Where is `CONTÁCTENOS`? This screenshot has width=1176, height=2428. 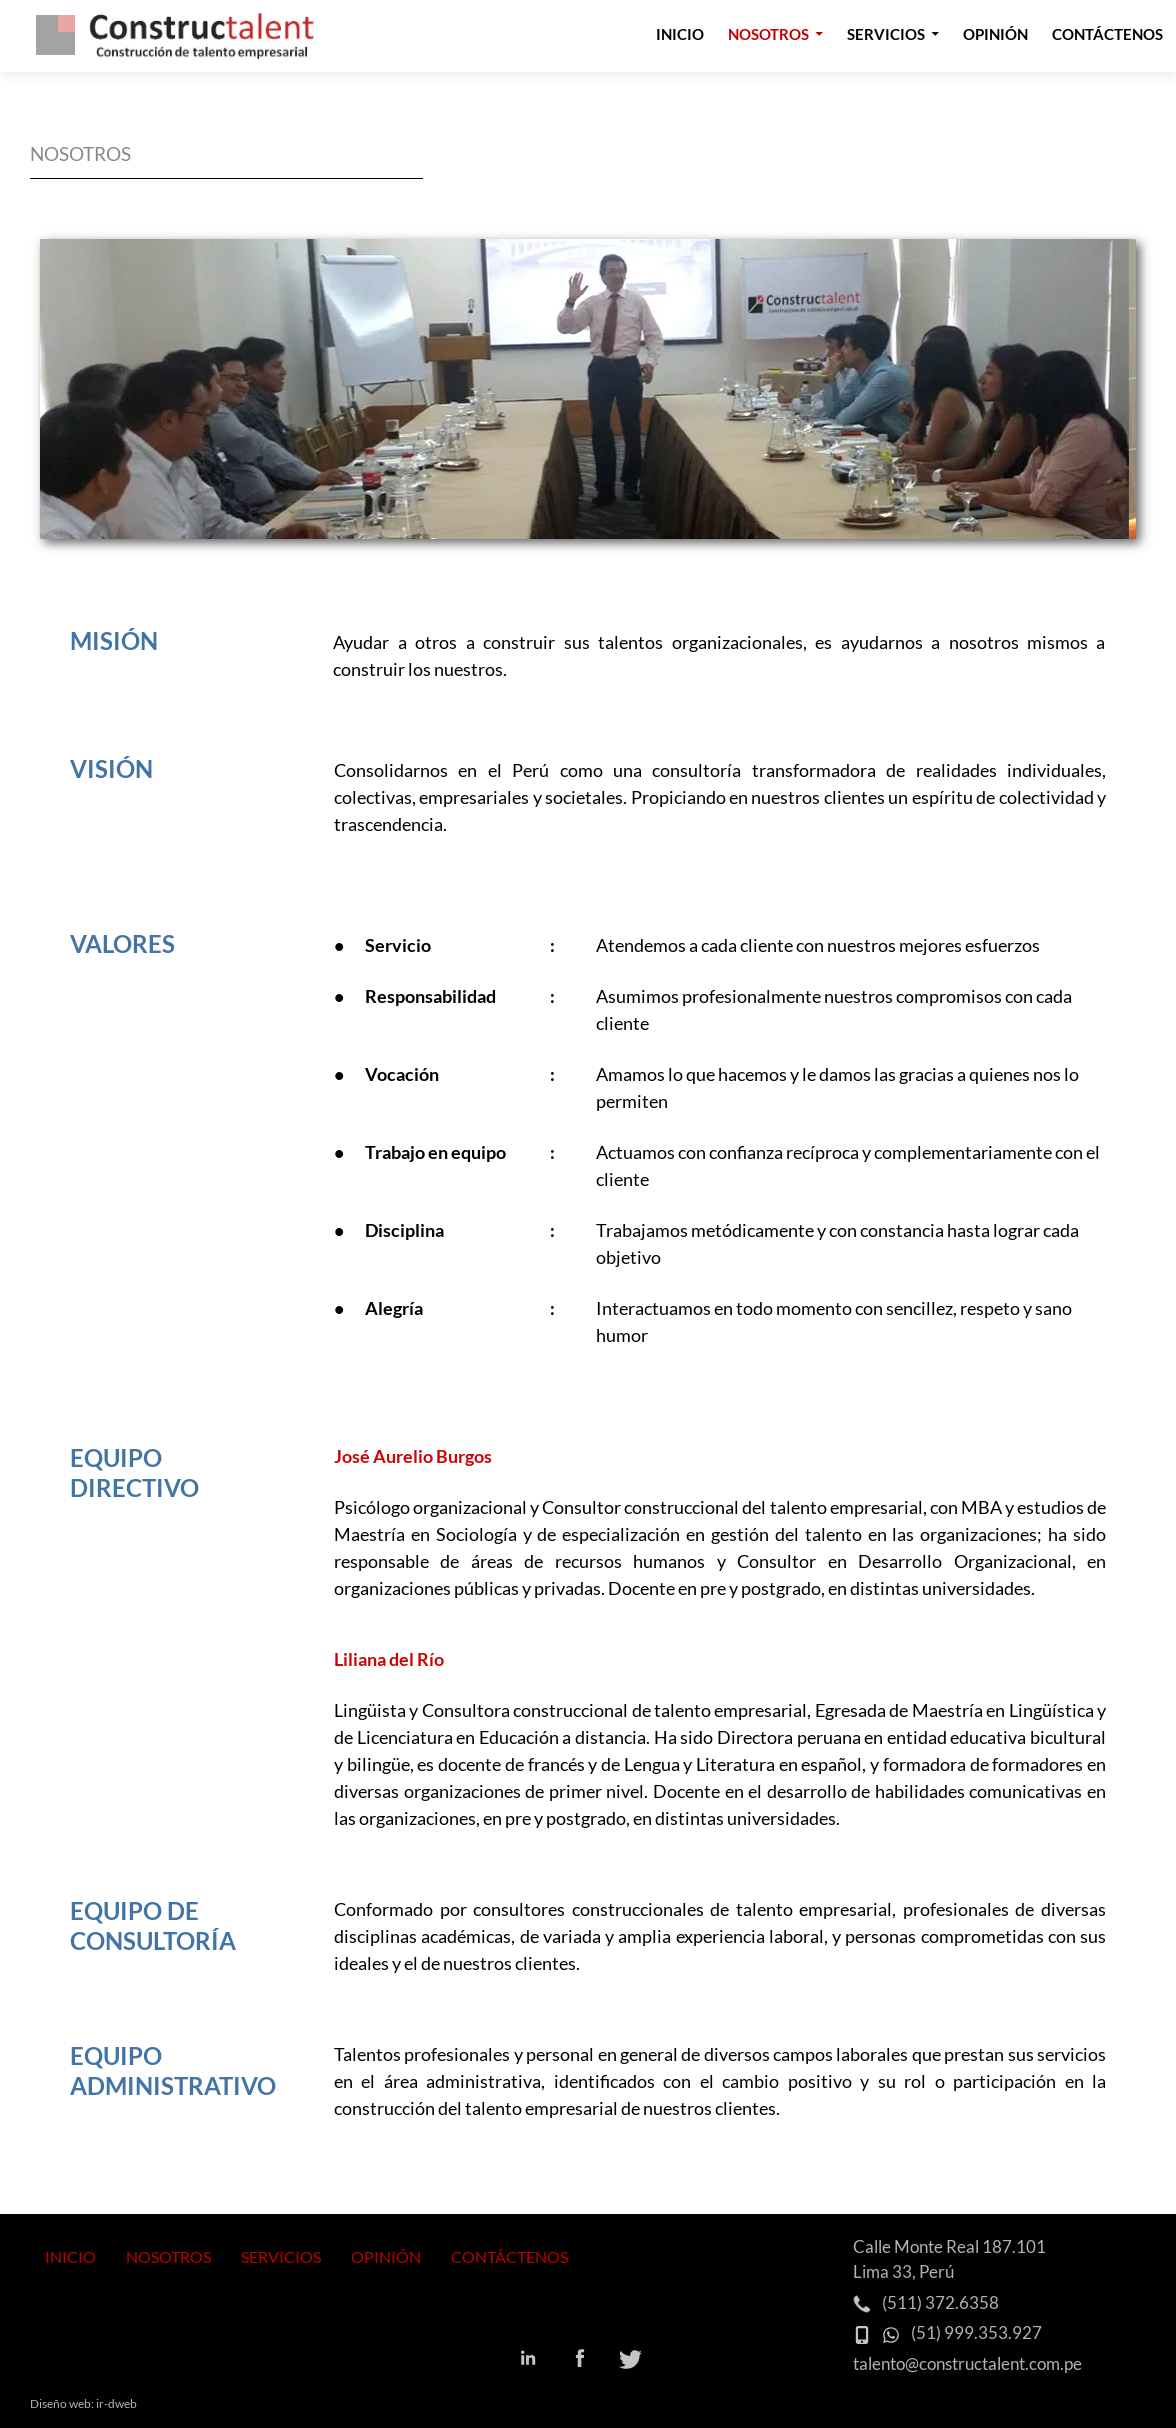
CONTÁCTENOS is located at coordinates (509, 2256).